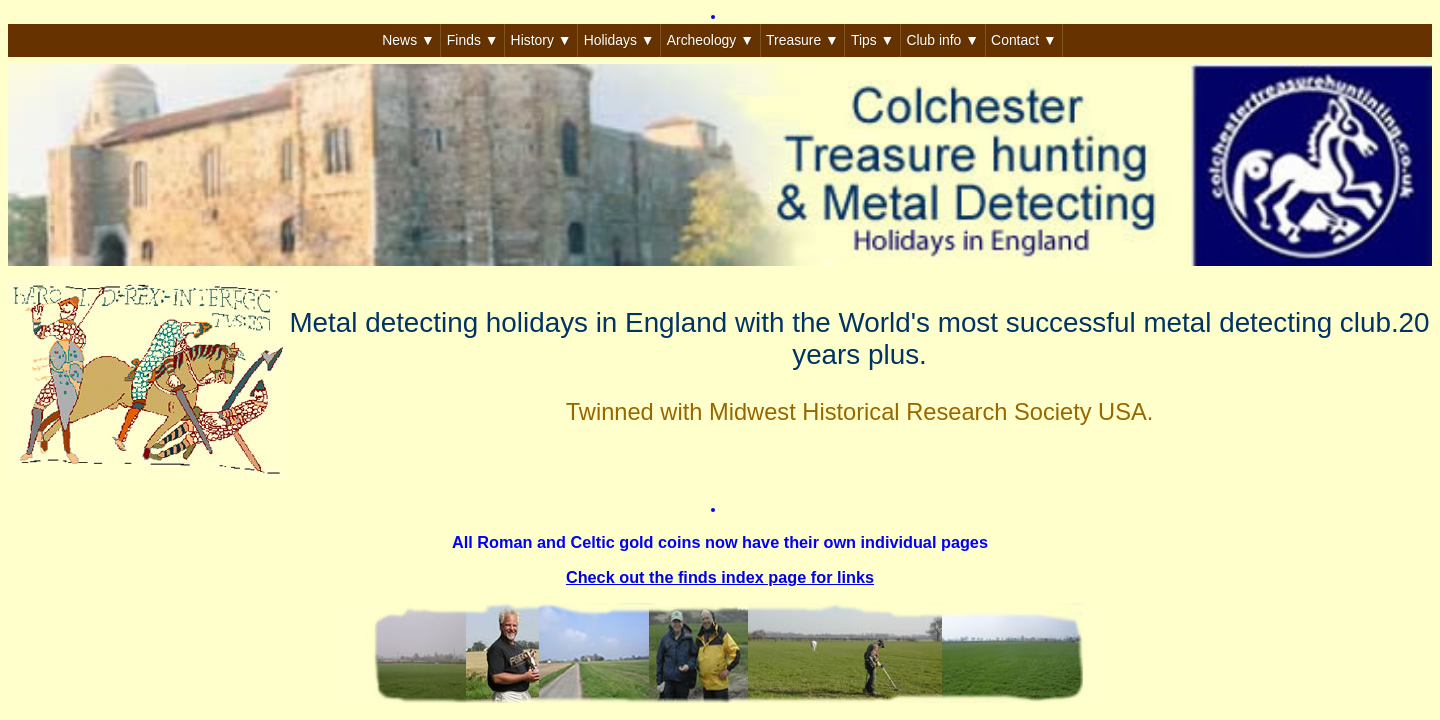 This screenshot has height=720, width=1440. What do you see at coordinates (942, 40) in the screenshot?
I see `Club info` at bounding box center [942, 40].